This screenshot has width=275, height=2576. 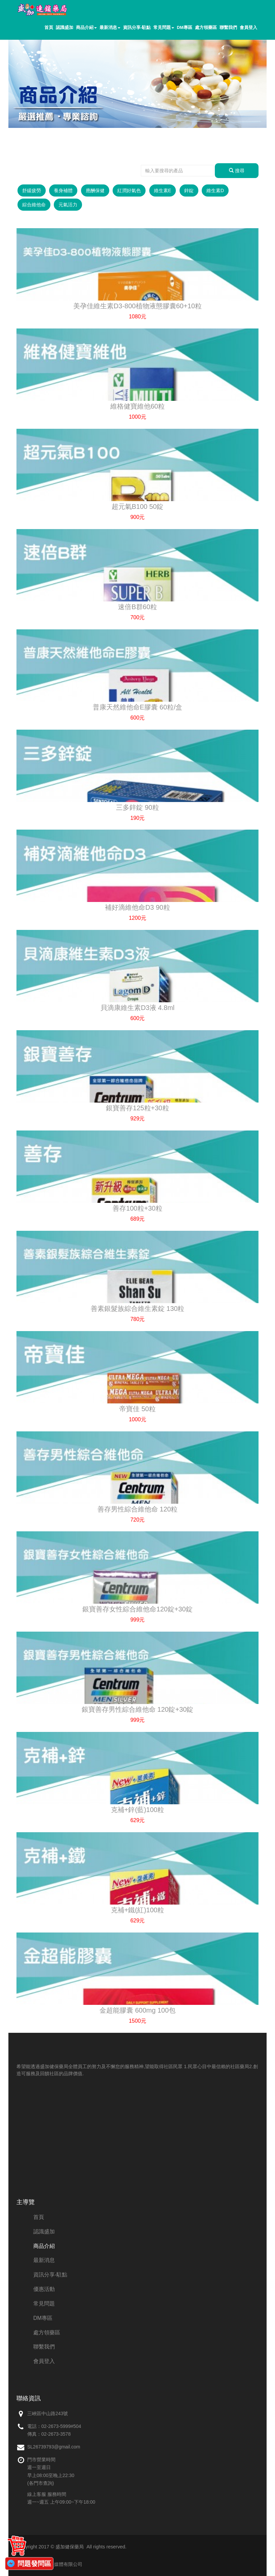 What do you see at coordinates (129, 190) in the screenshot?
I see `紅潤好氣色` at bounding box center [129, 190].